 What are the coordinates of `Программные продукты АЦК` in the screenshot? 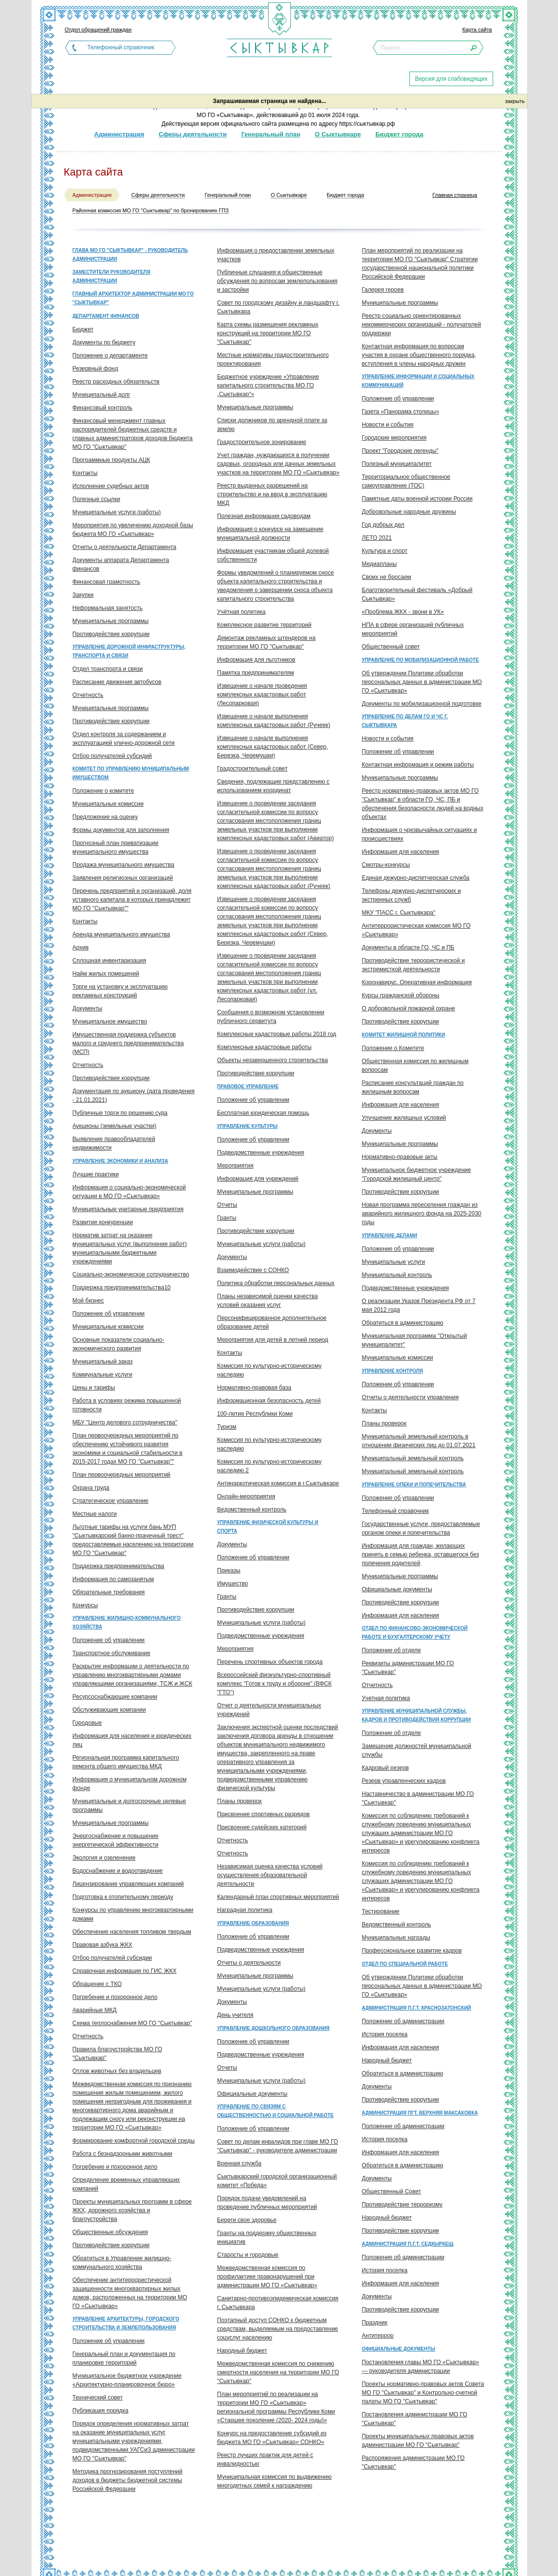 It's located at (112, 460).